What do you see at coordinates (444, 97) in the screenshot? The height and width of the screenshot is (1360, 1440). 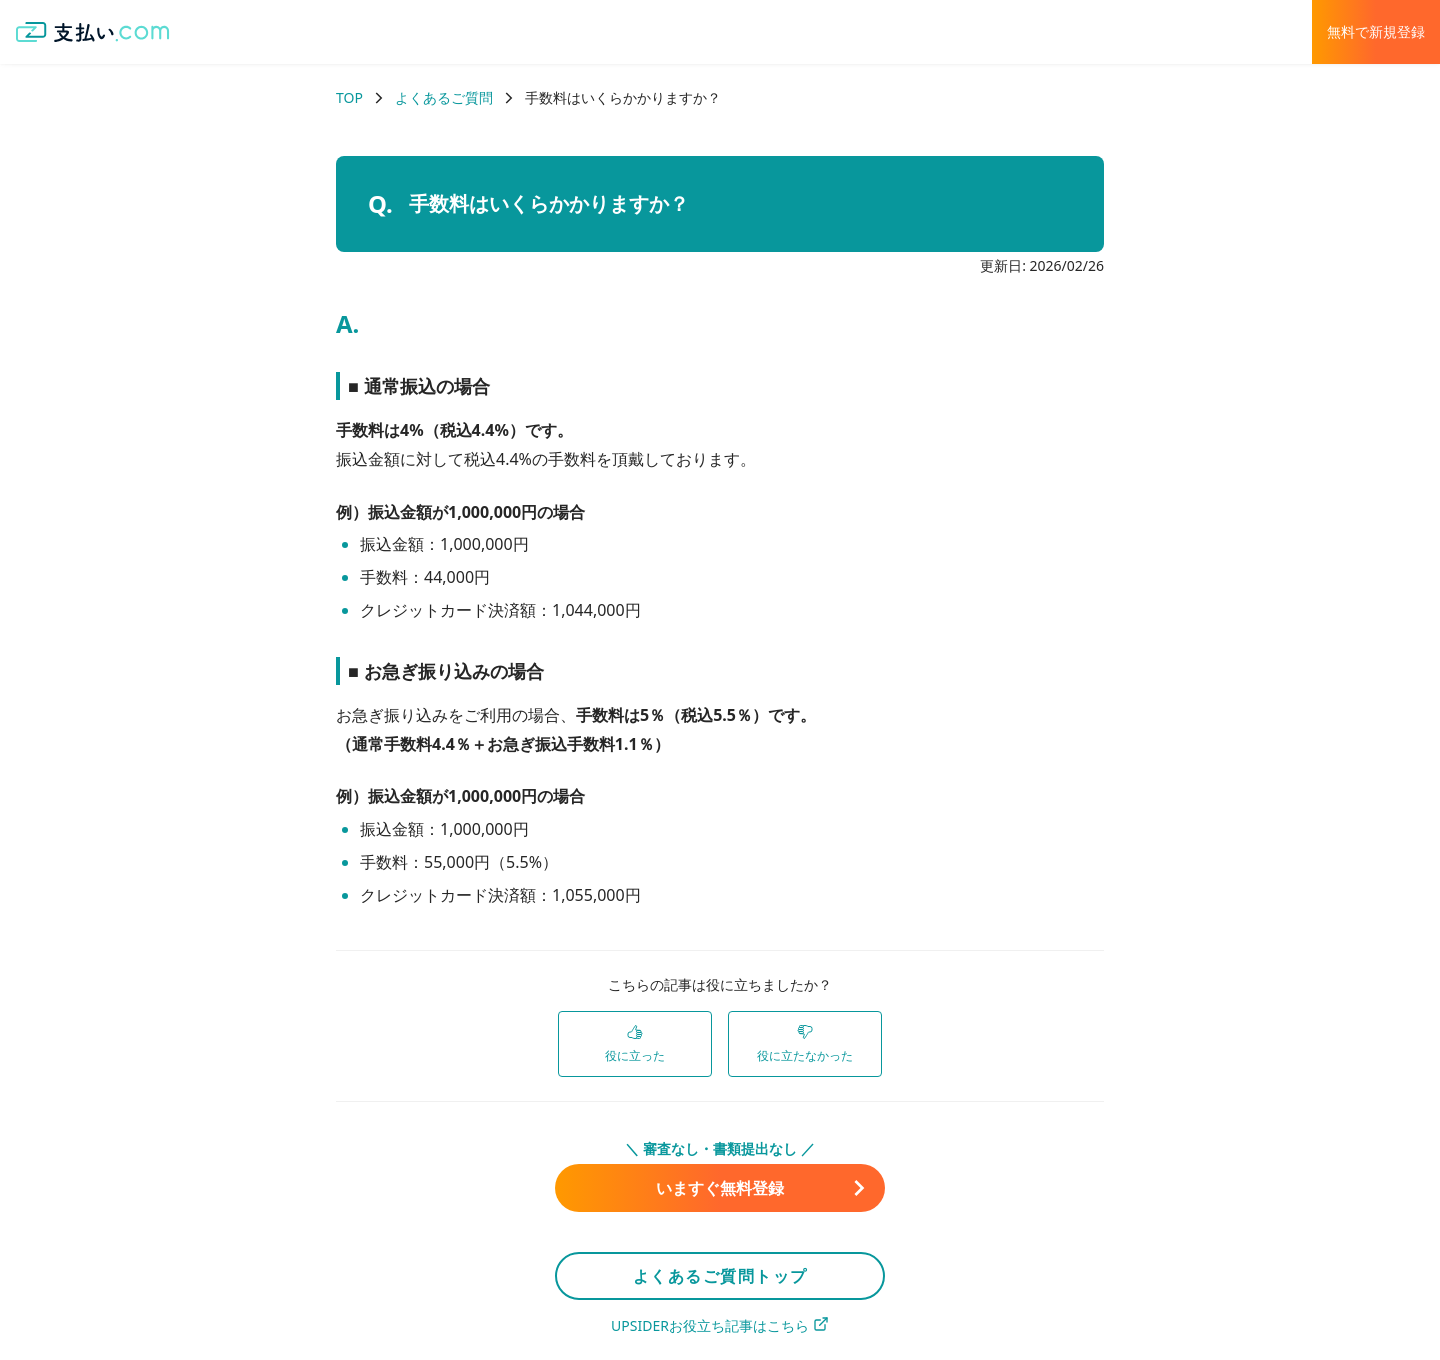 I see `よくあるご質問` at bounding box center [444, 97].